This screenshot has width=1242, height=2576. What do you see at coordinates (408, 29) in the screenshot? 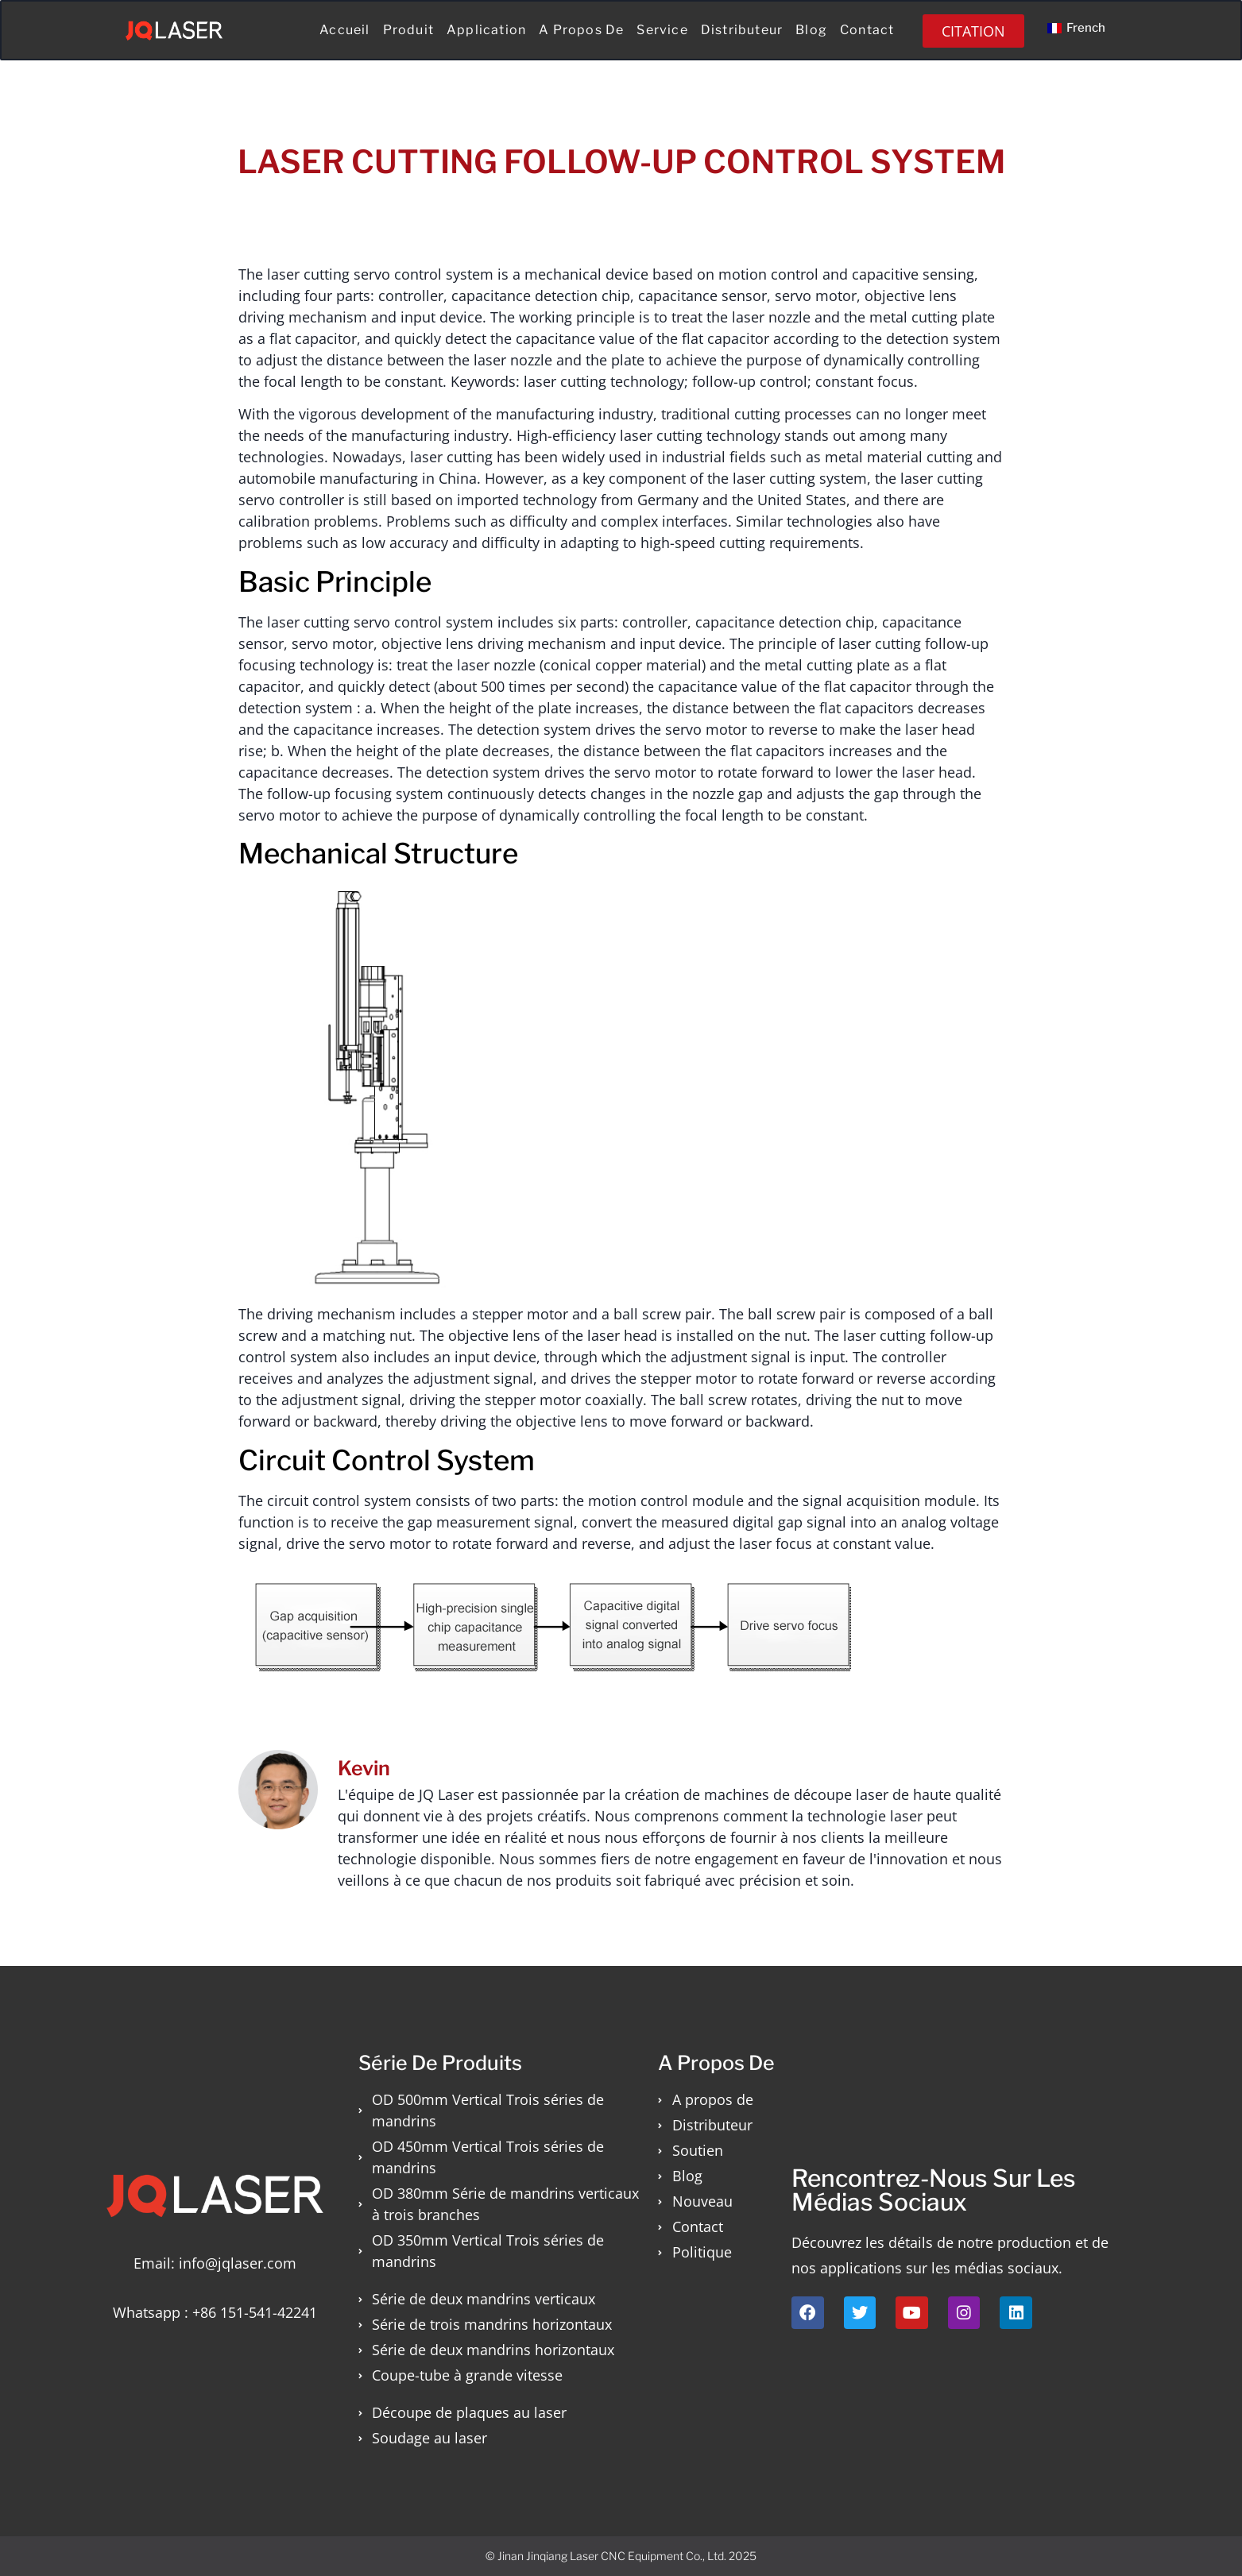
I see `Produit` at bounding box center [408, 29].